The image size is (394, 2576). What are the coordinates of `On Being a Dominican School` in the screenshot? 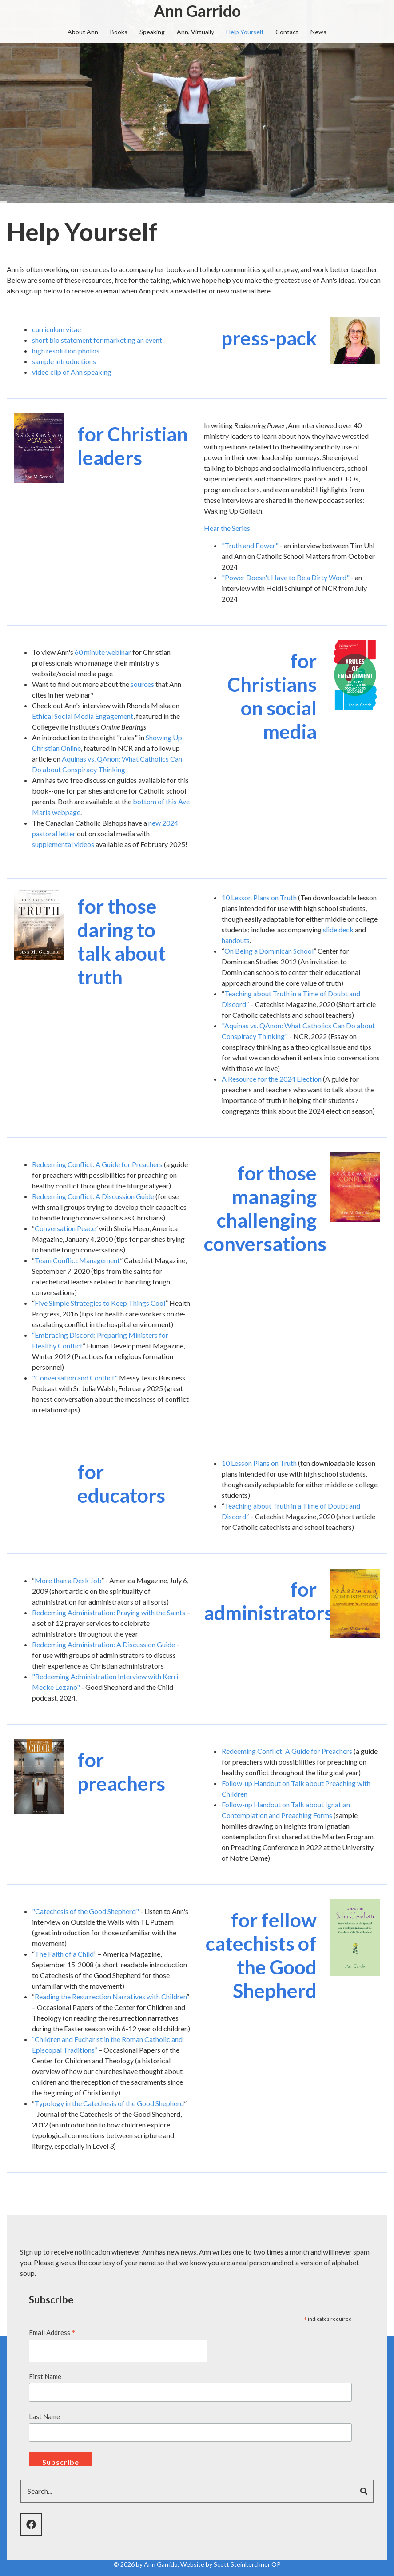 It's located at (269, 951).